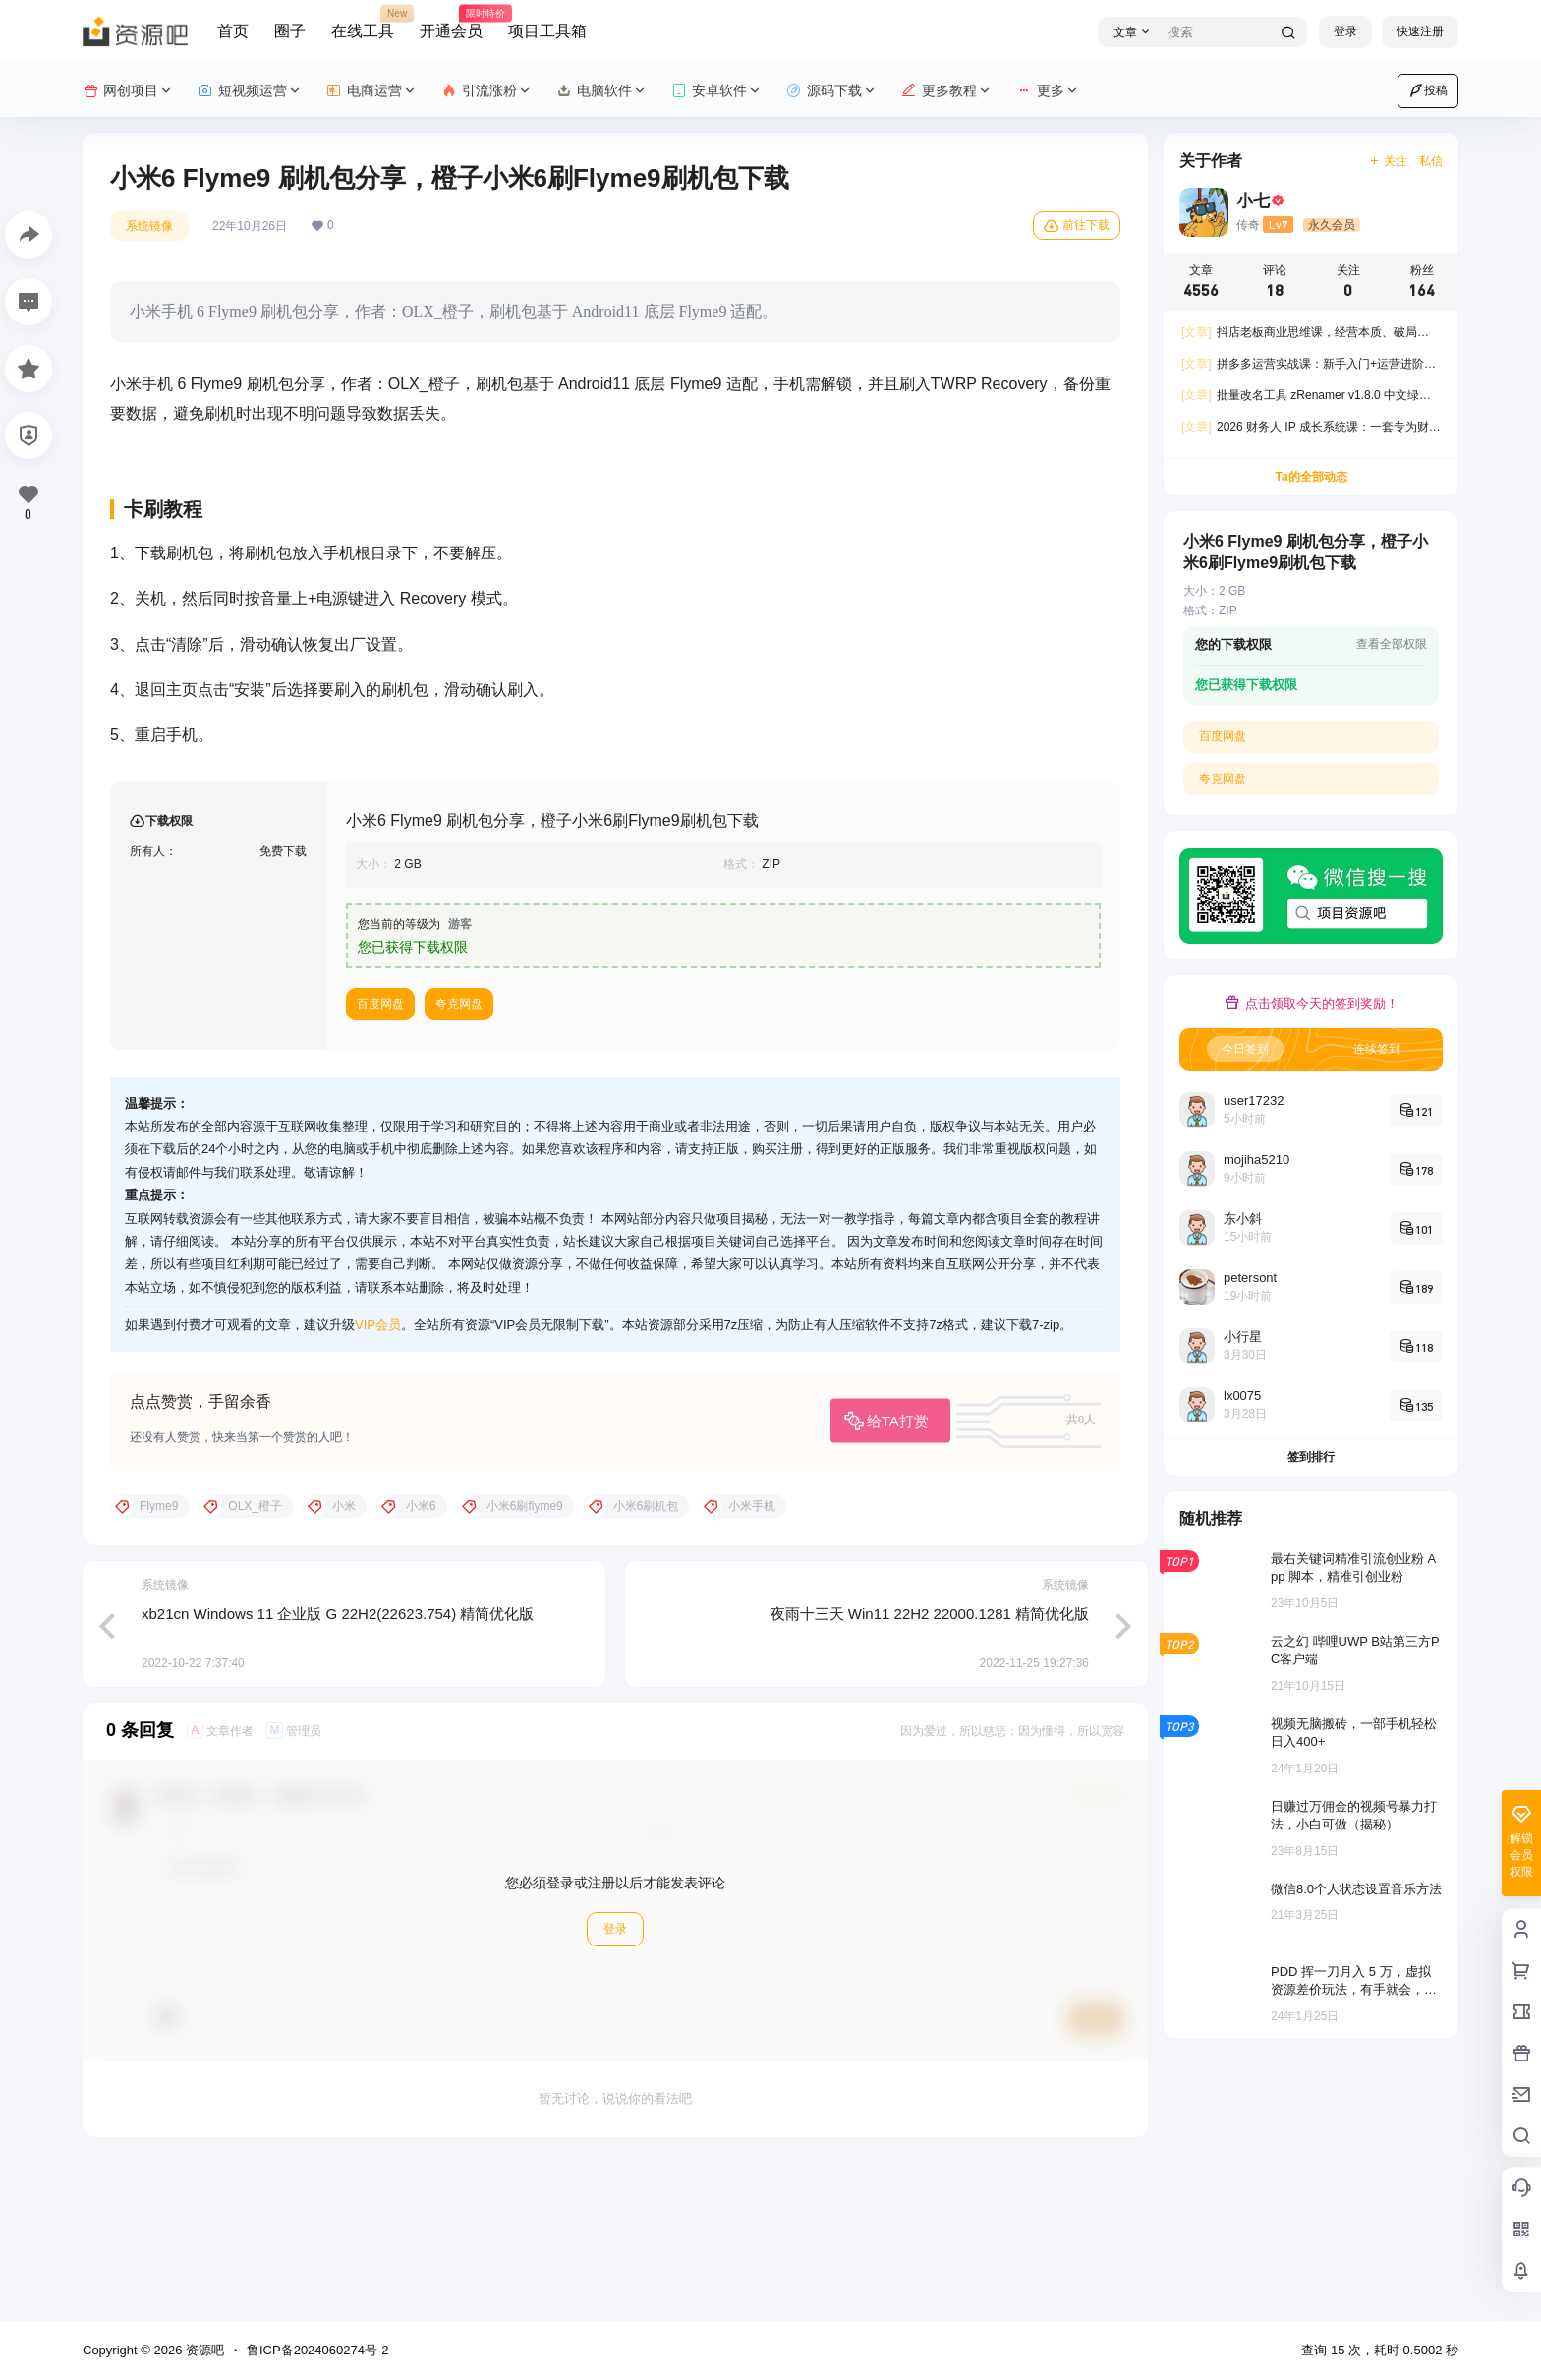  I want to click on 快速注册, so click(1420, 31).